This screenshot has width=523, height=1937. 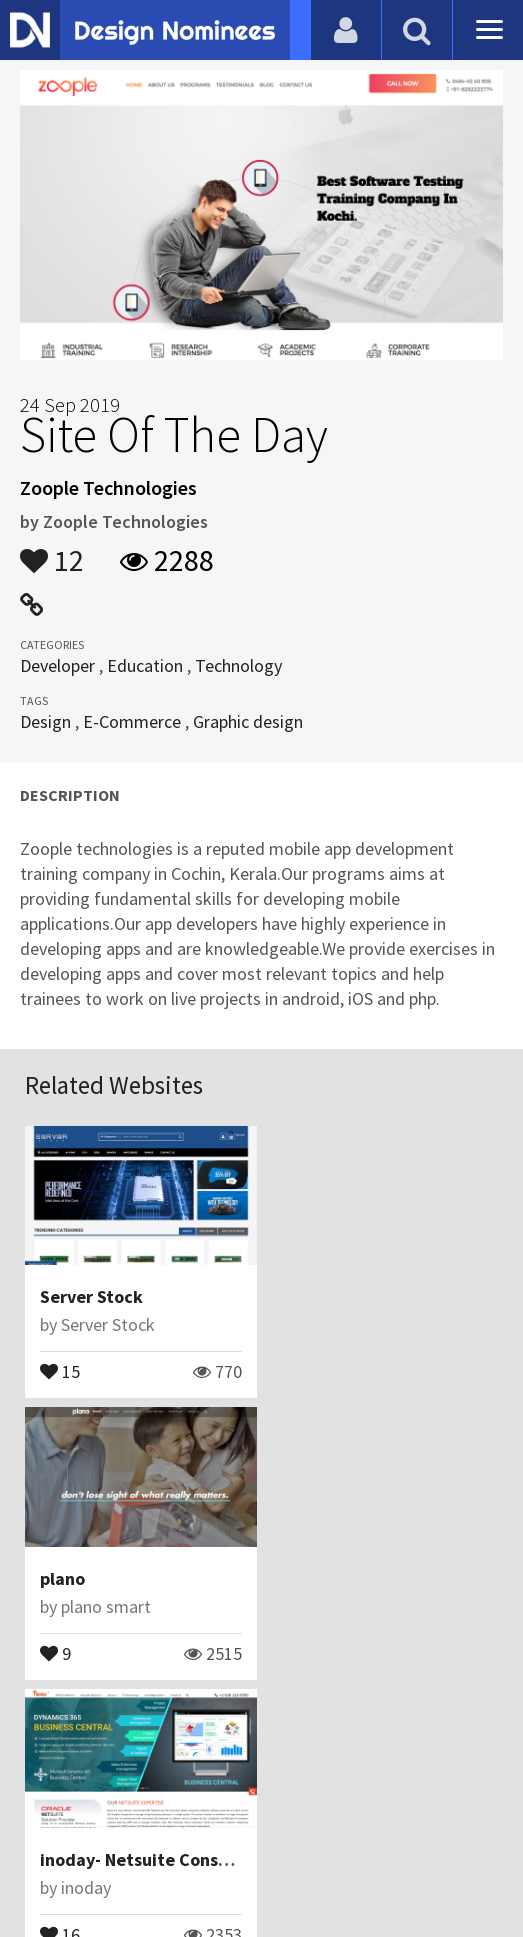 What do you see at coordinates (192, 1577) in the screenshot?
I see `inoday- Netsuite Consulting Company` at bounding box center [192, 1577].